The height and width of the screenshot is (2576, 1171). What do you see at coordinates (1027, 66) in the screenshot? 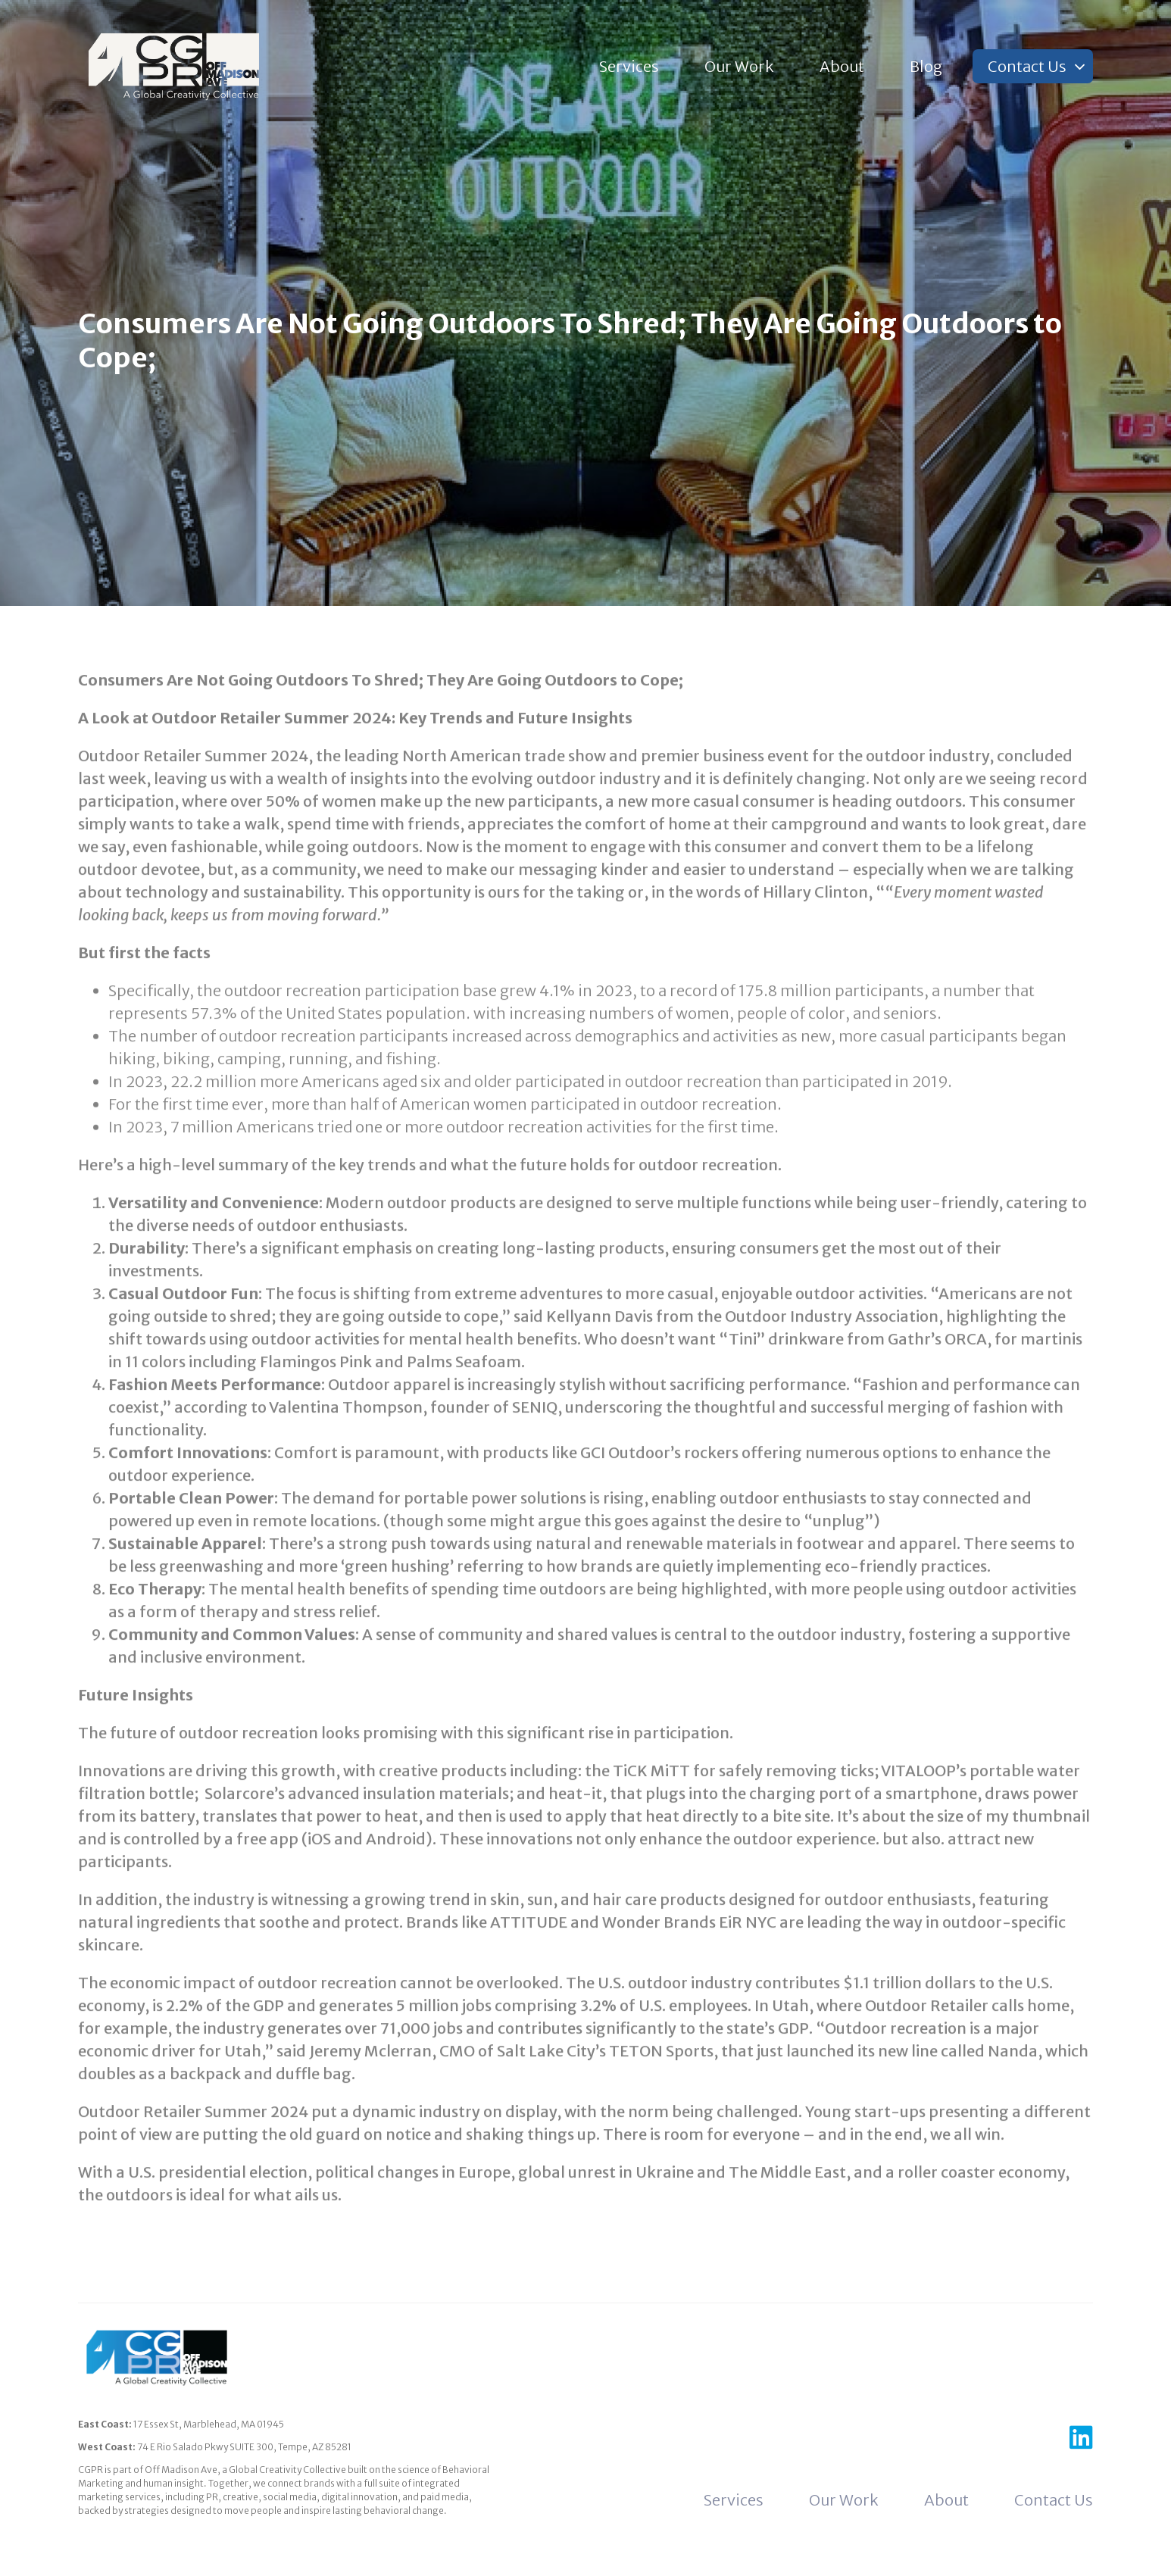
I see `Contact Us` at bounding box center [1027, 66].